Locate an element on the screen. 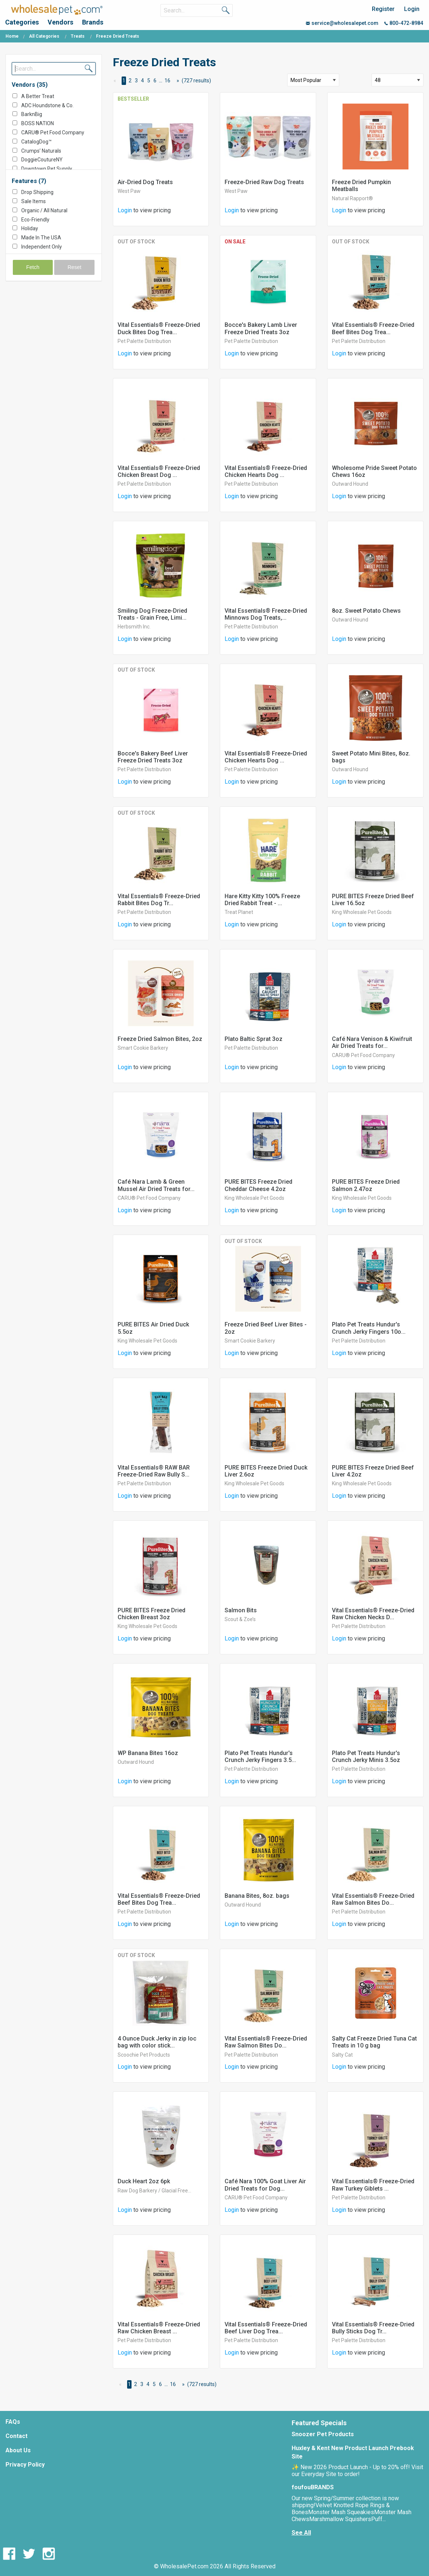  FAQs is located at coordinates (12, 2421).